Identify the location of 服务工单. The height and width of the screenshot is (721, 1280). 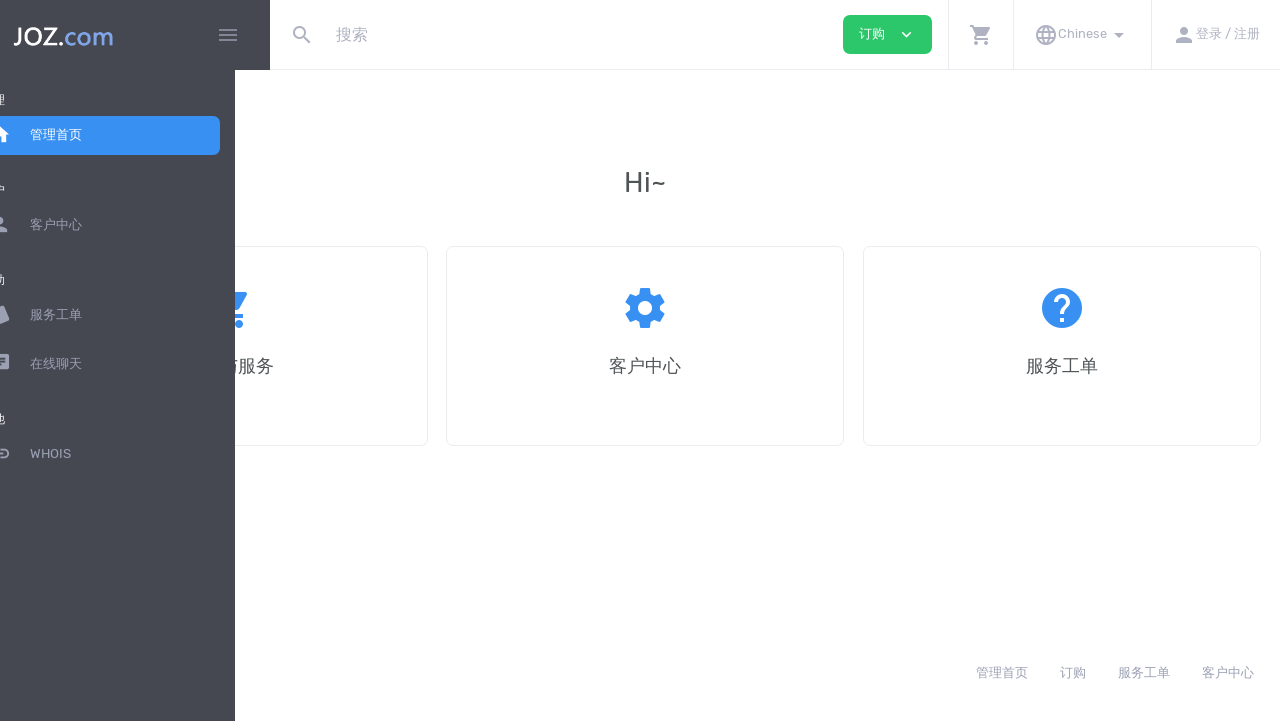
(70, 315).